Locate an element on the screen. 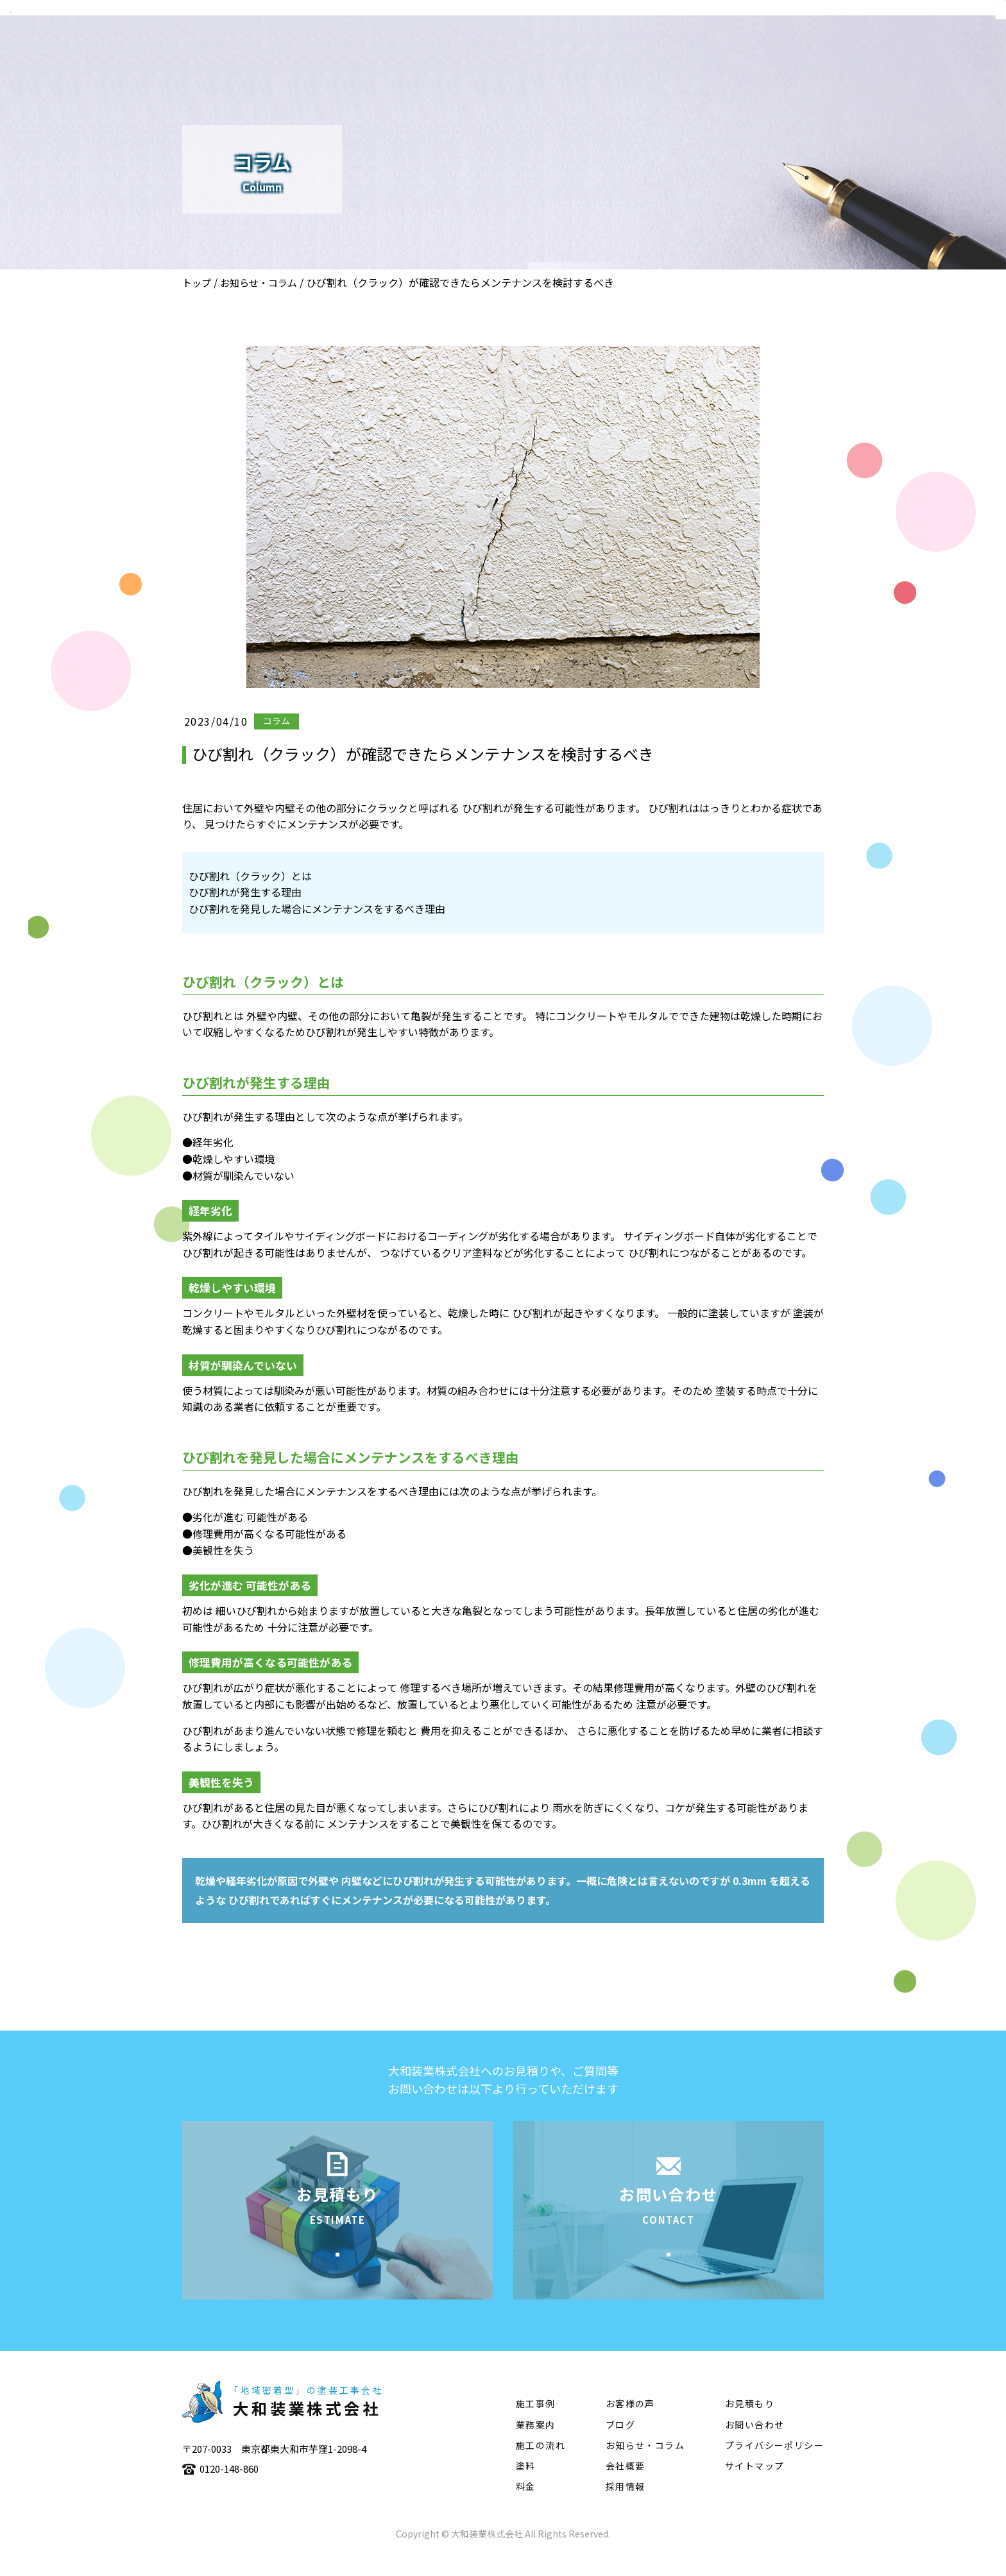 This screenshot has width=1006, height=2576. お問い合わせ is located at coordinates (754, 2443).